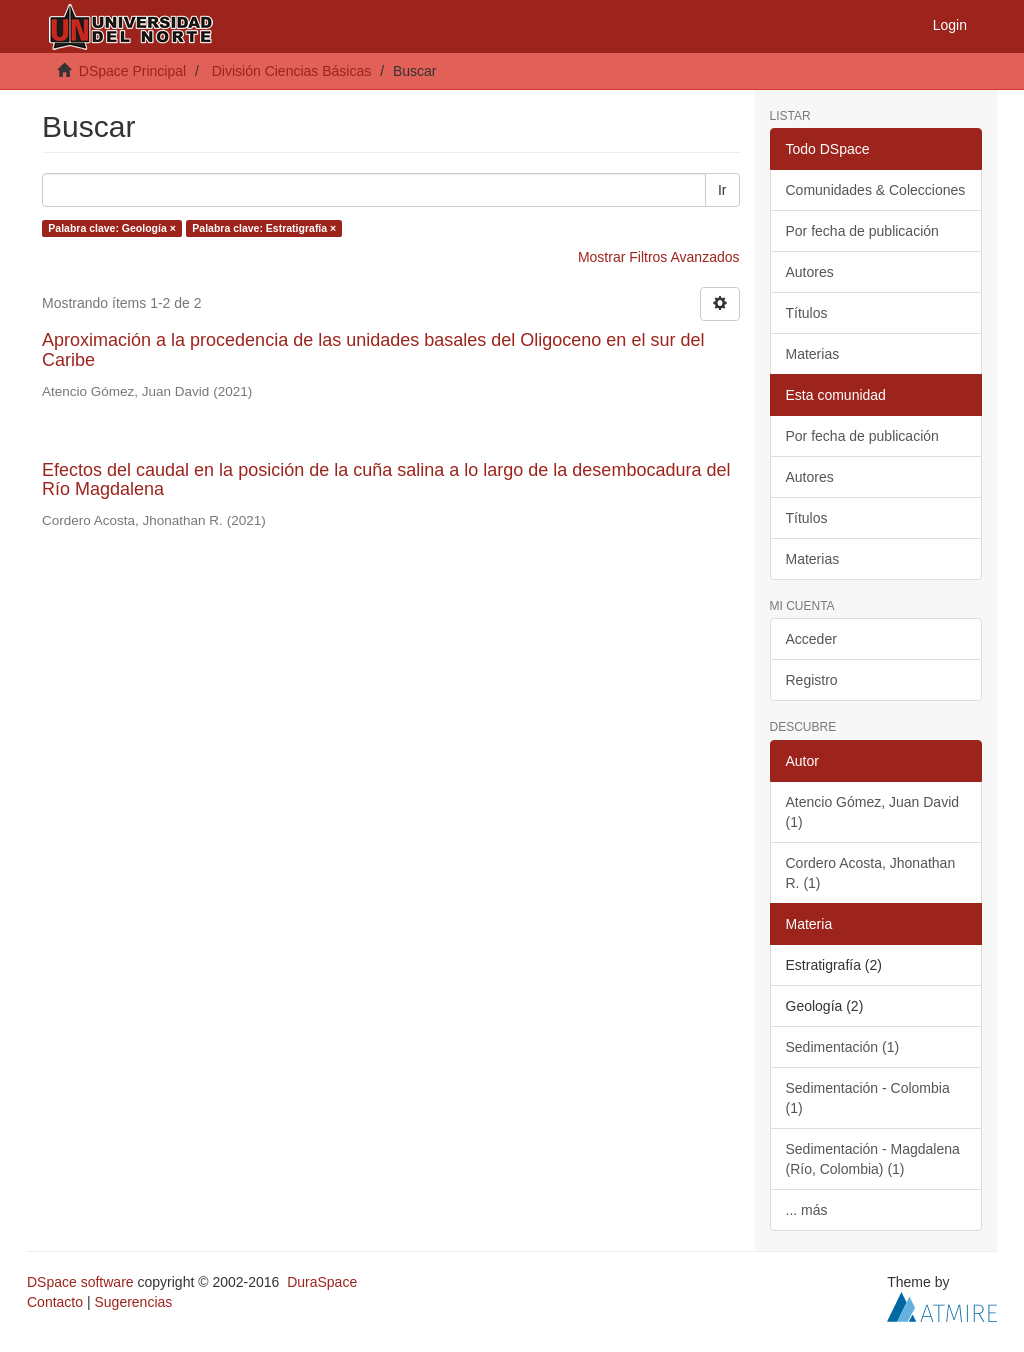  What do you see at coordinates (862, 231) in the screenshot?
I see `Por fecha de publicación` at bounding box center [862, 231].